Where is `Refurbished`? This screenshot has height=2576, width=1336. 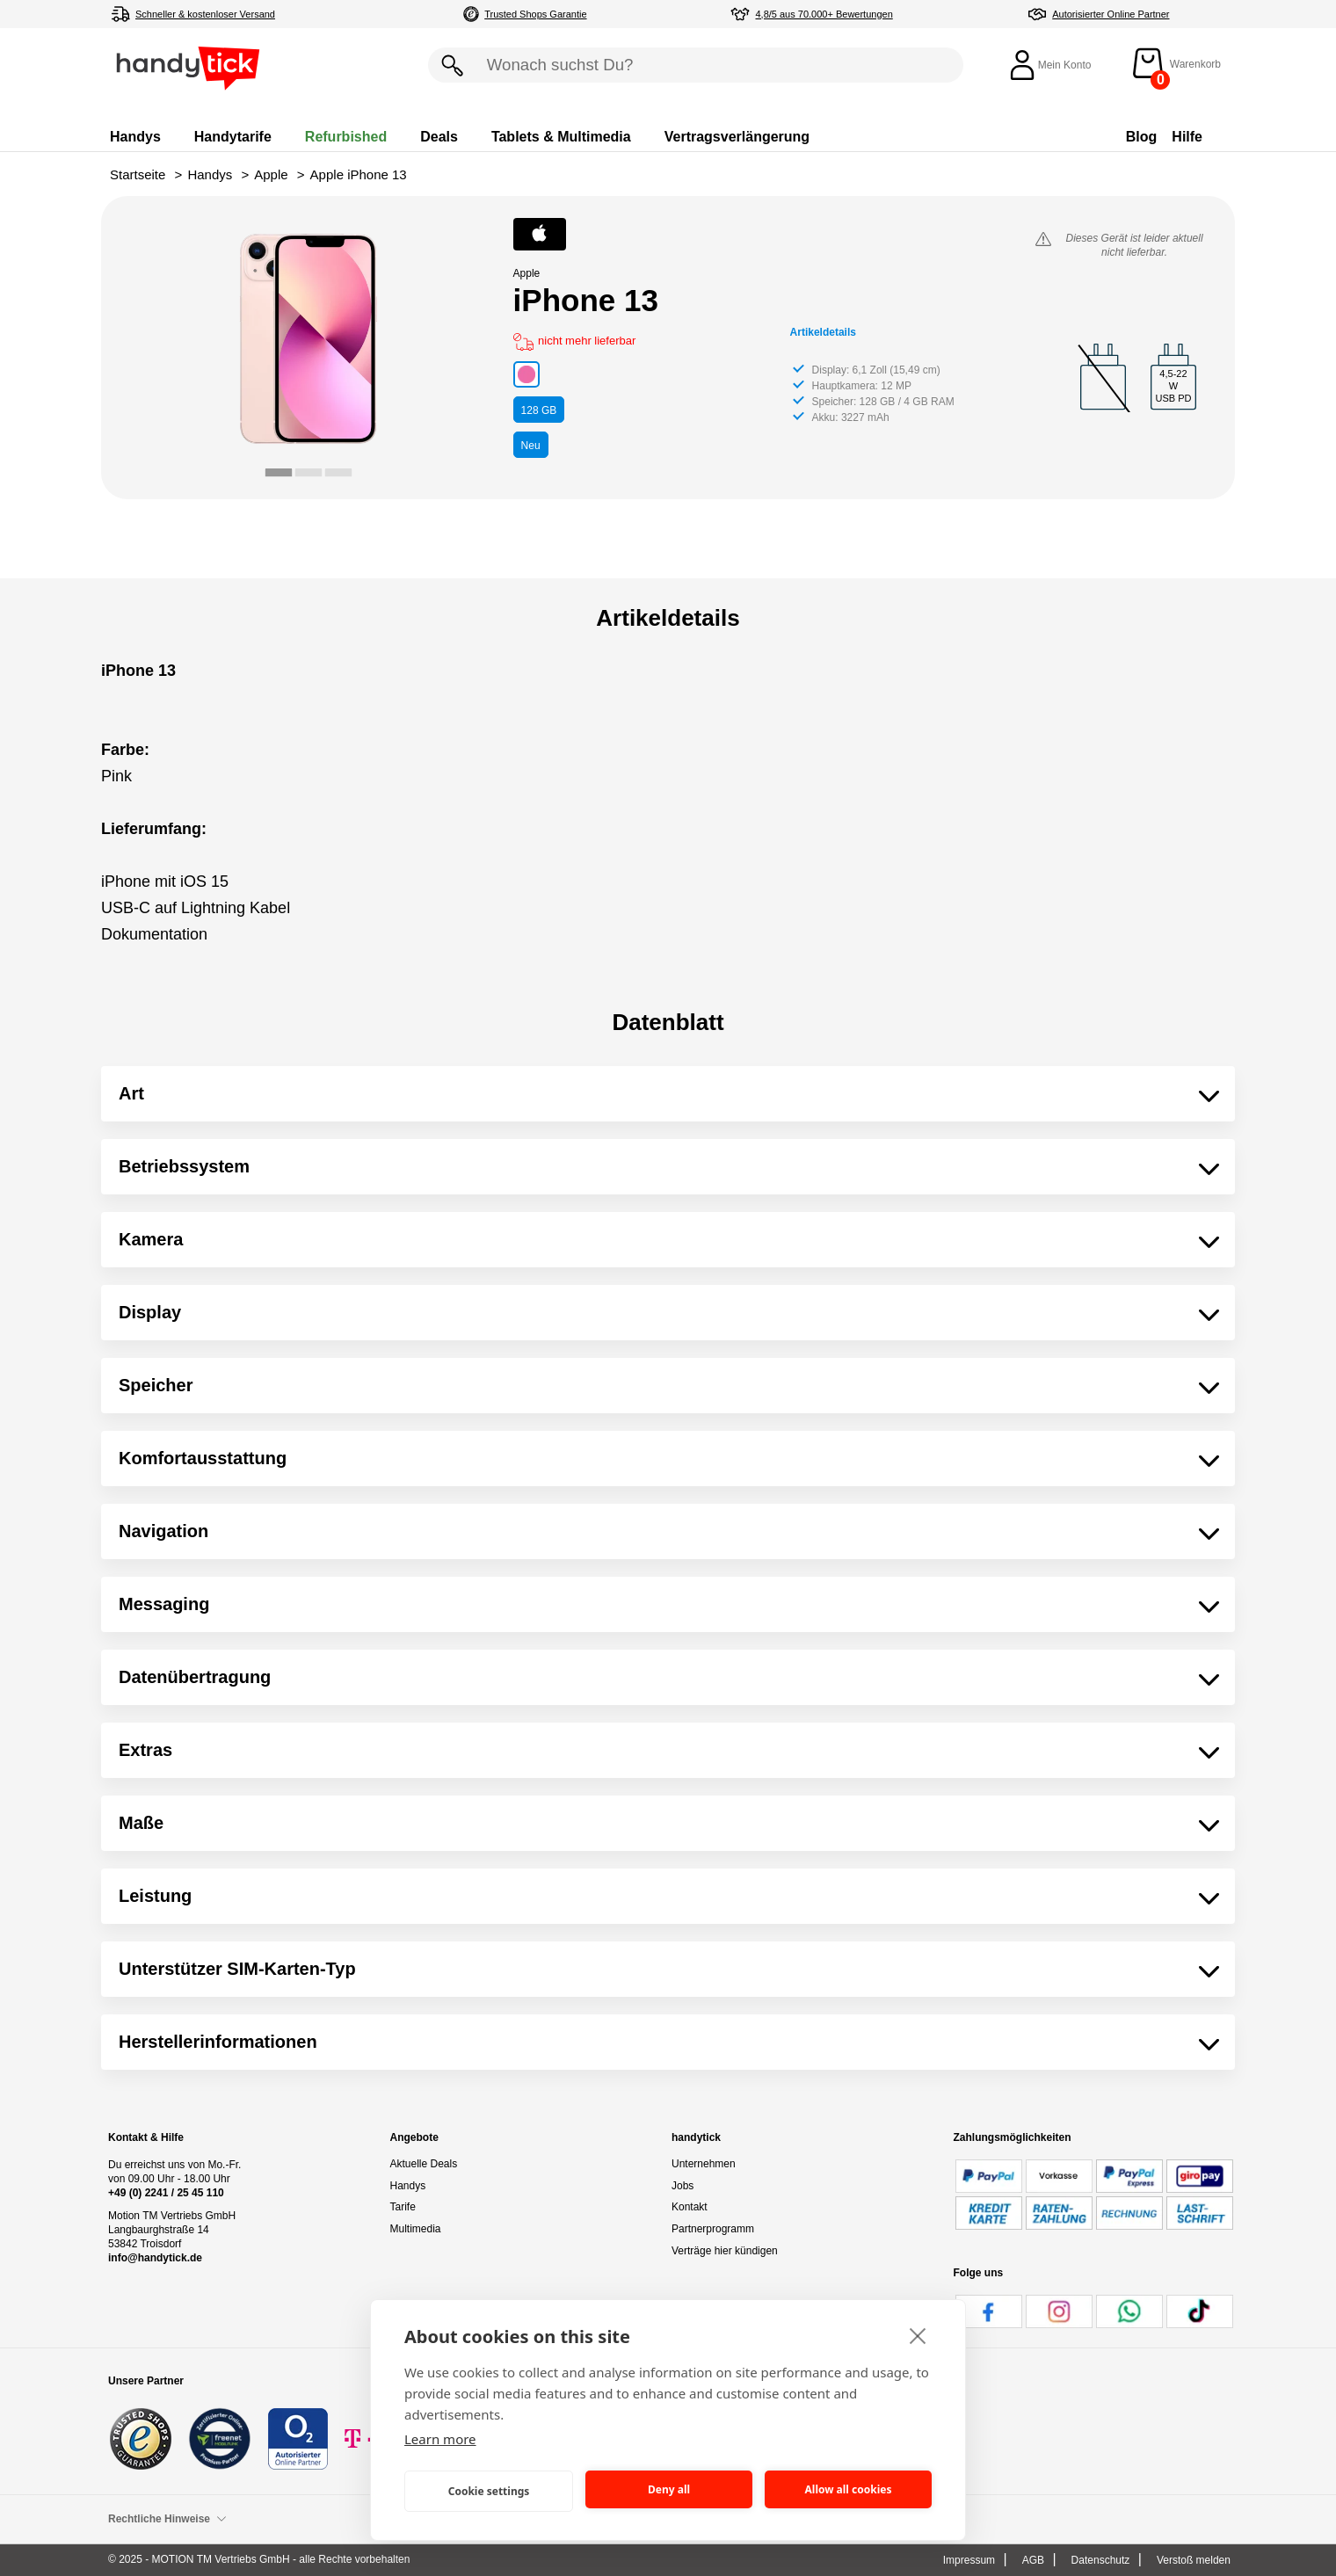 Refurbished is located at coordinates (346, 136).